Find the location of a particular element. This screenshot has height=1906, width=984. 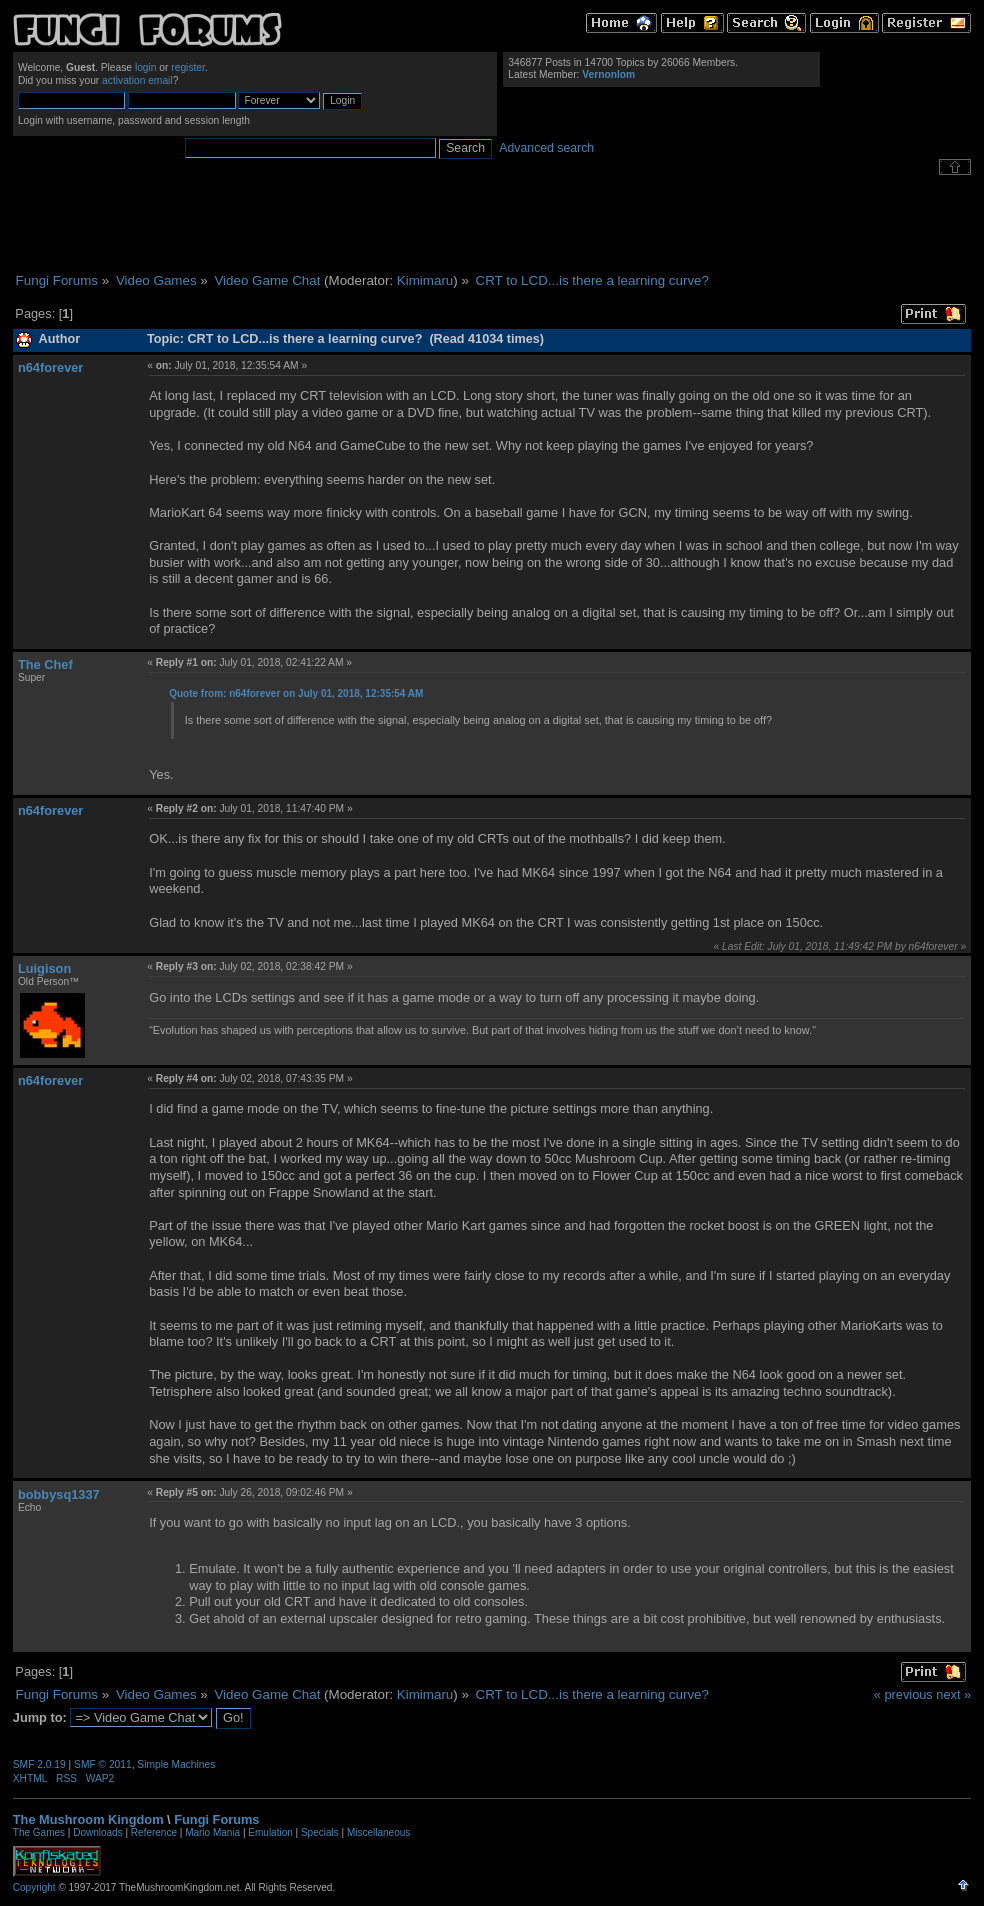

register is located at coordinates (188, 67).